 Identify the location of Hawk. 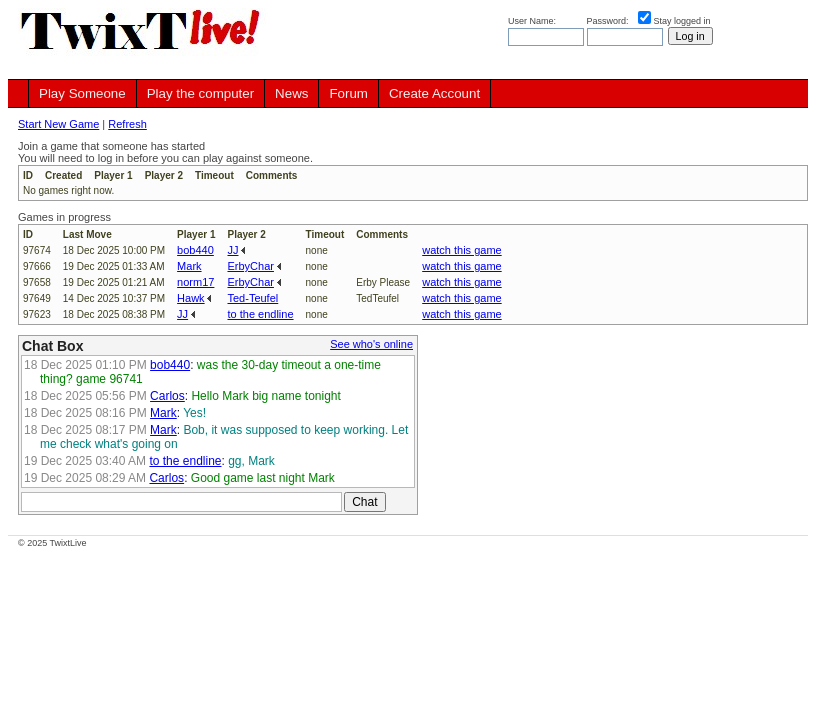
(191, 298).